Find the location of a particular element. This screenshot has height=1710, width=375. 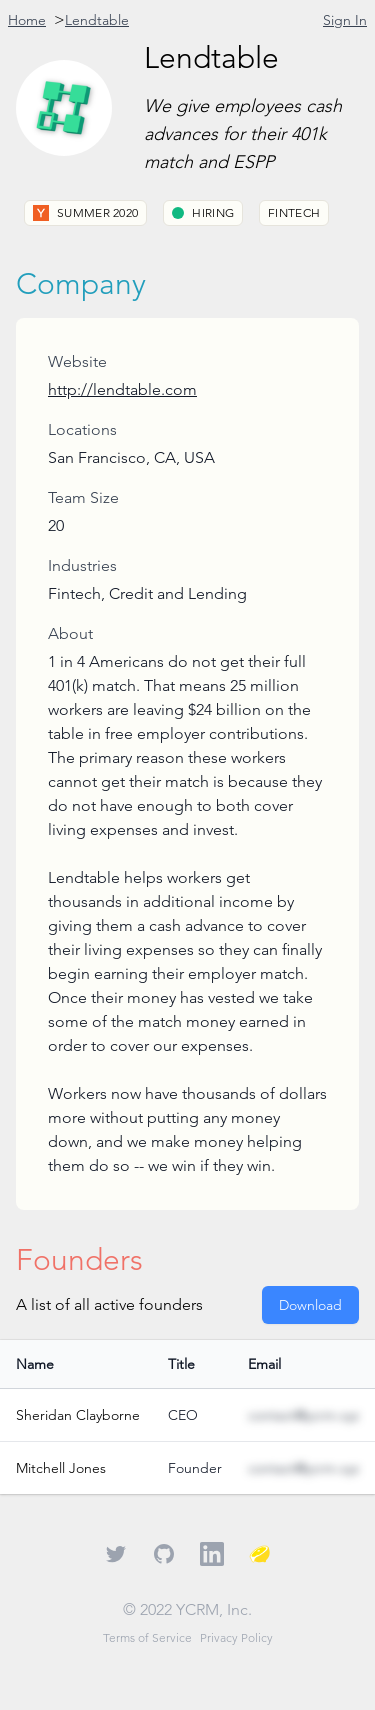

contact@ycrm.xyz is located at coordinates (303, 1415).